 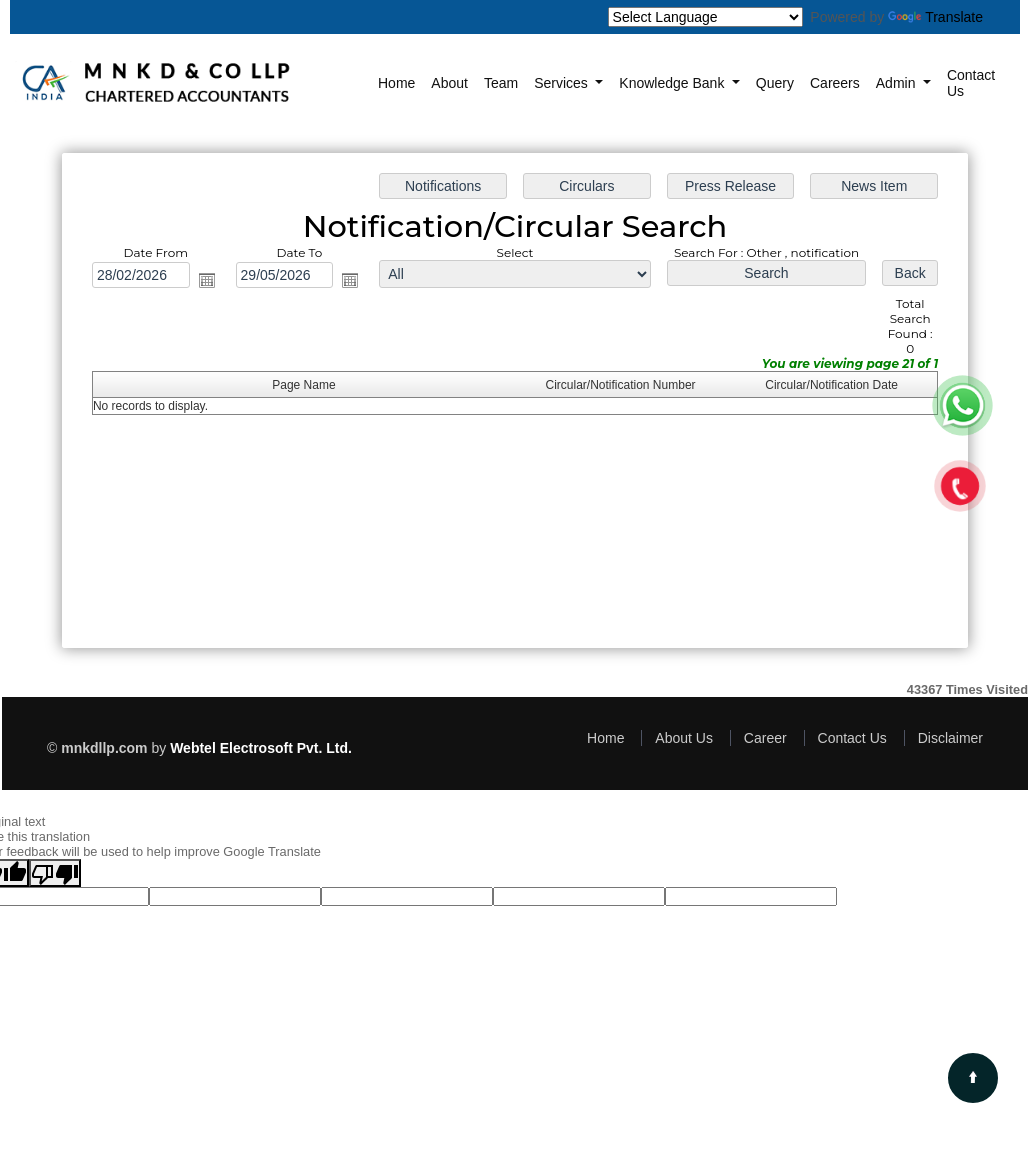 I want to click on Disclaimer, so click(x=950, y=738).